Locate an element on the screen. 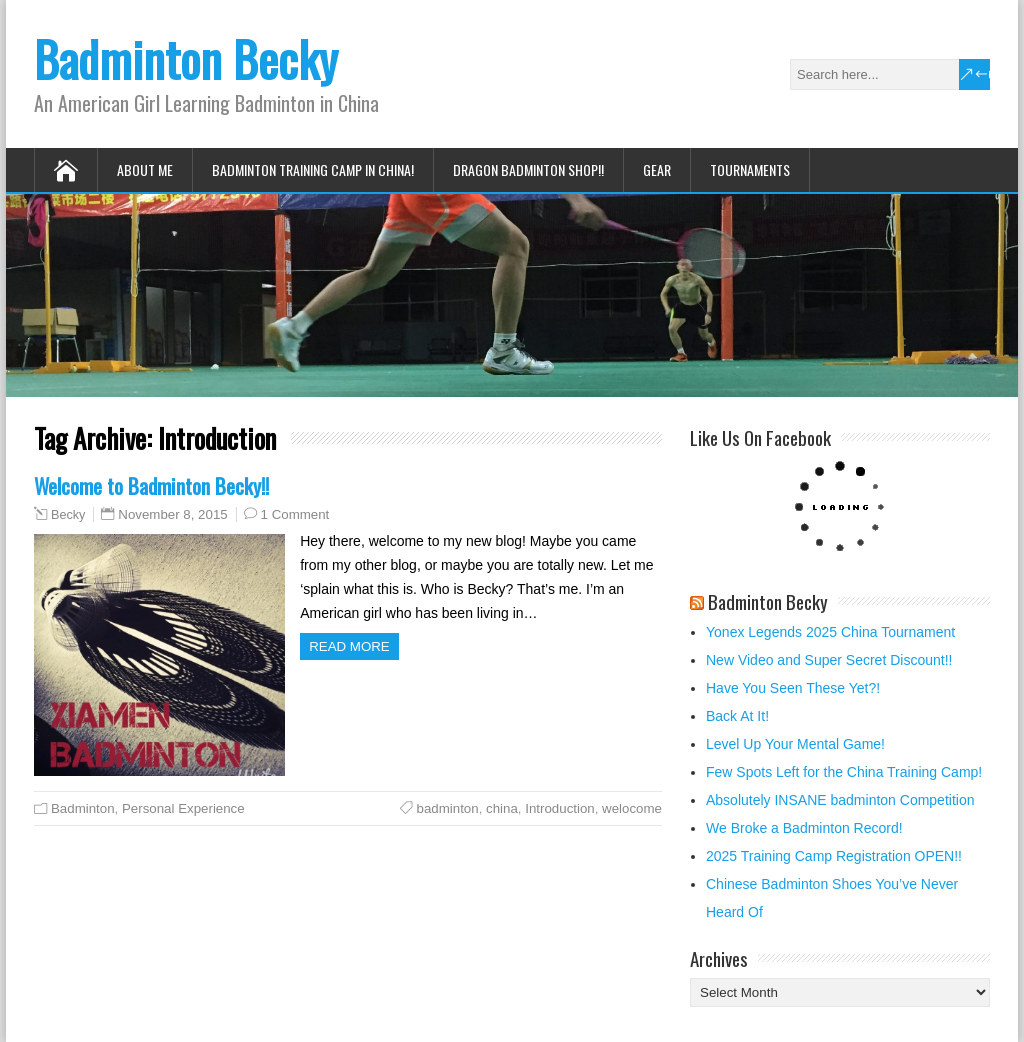 The height and width of the screenshot is (1042, 1024). New Video and Super Secret Discount!! is located at coordinates (829, 660).